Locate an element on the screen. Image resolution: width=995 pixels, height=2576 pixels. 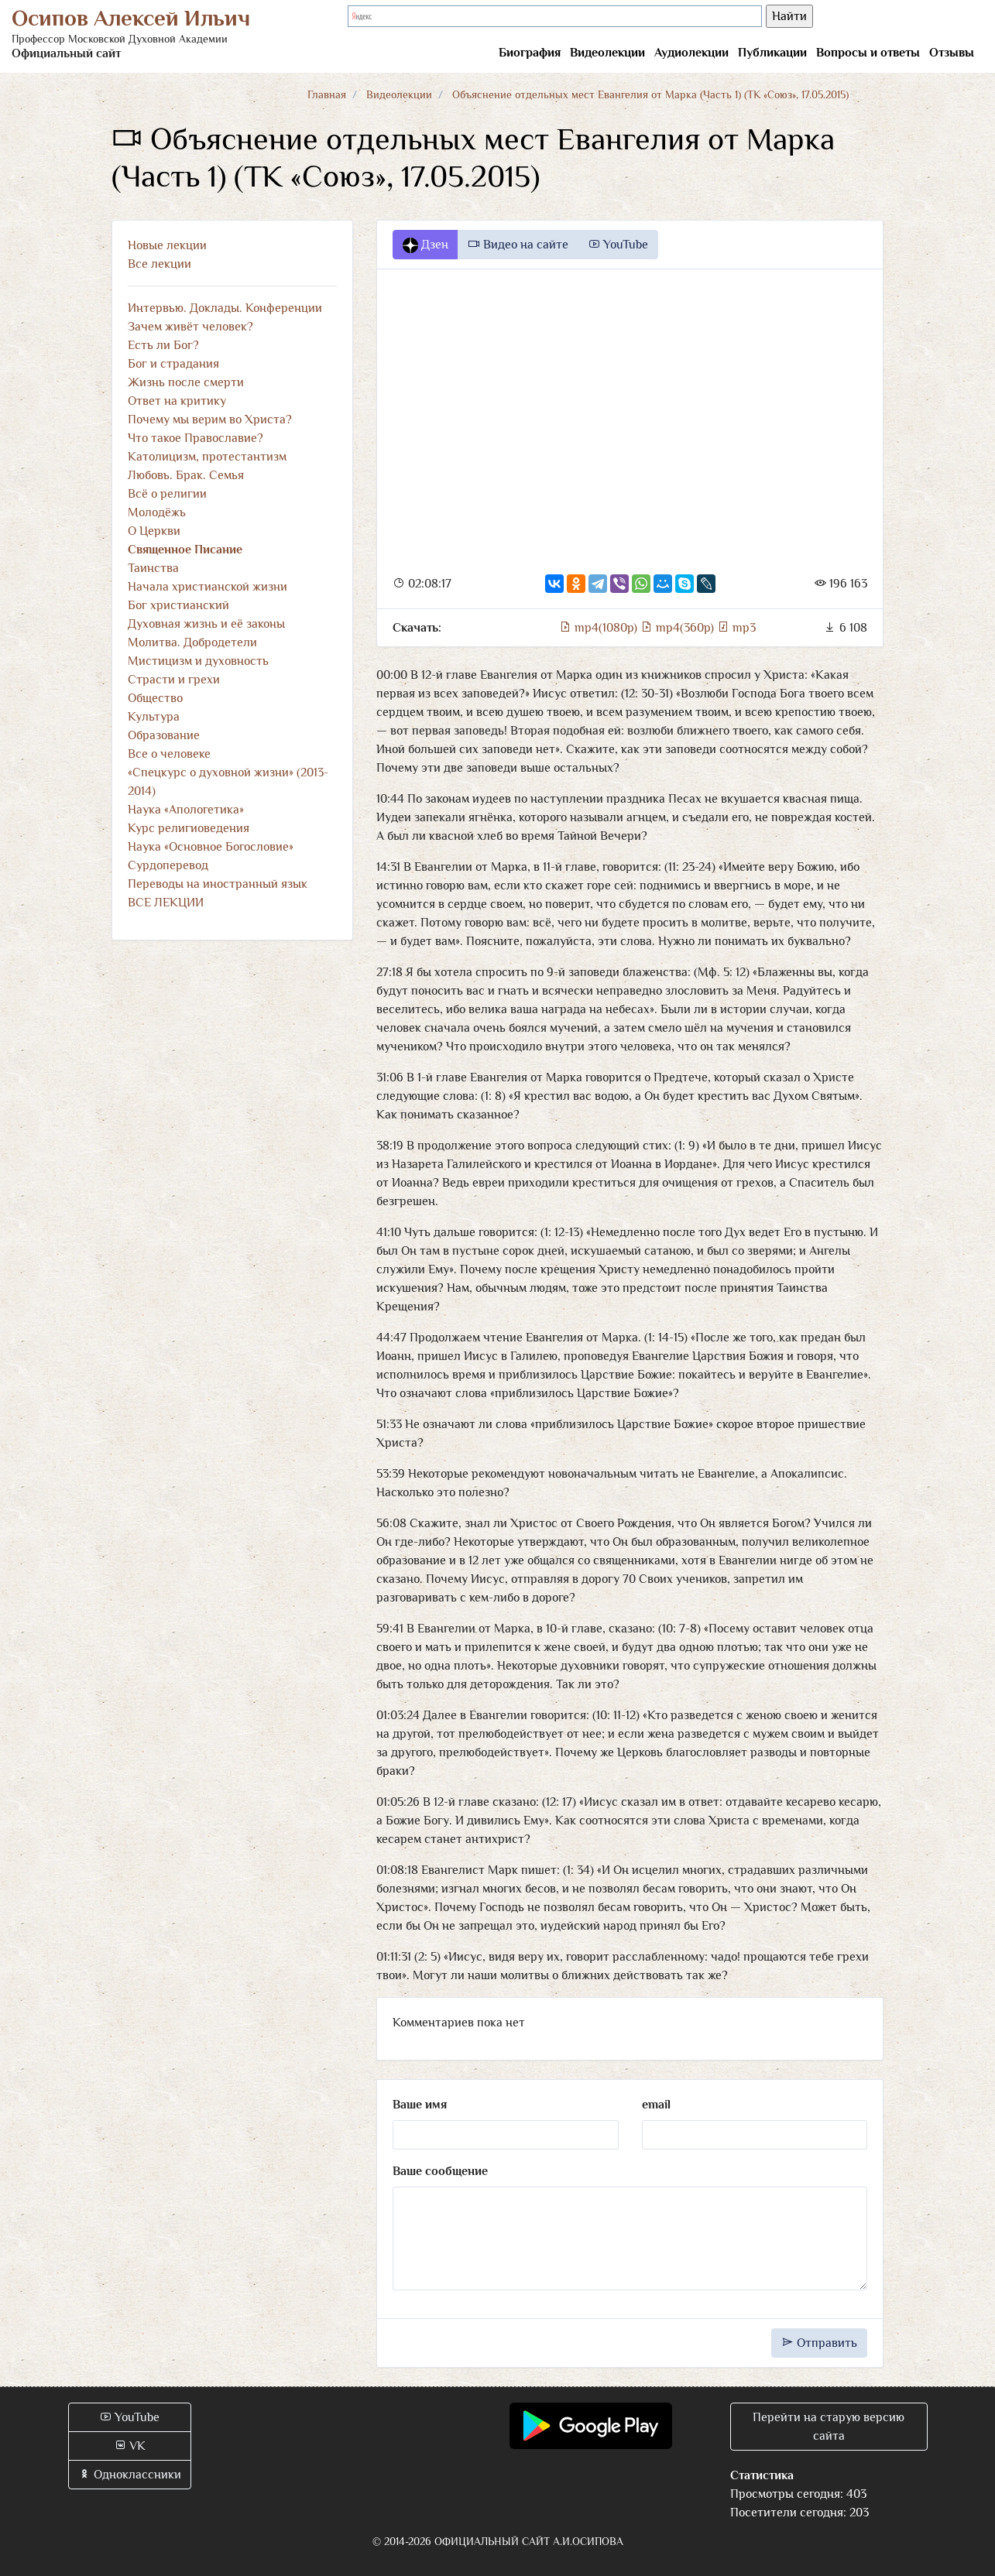
Зачем живёт человек? is located at coordinates (190, 327).